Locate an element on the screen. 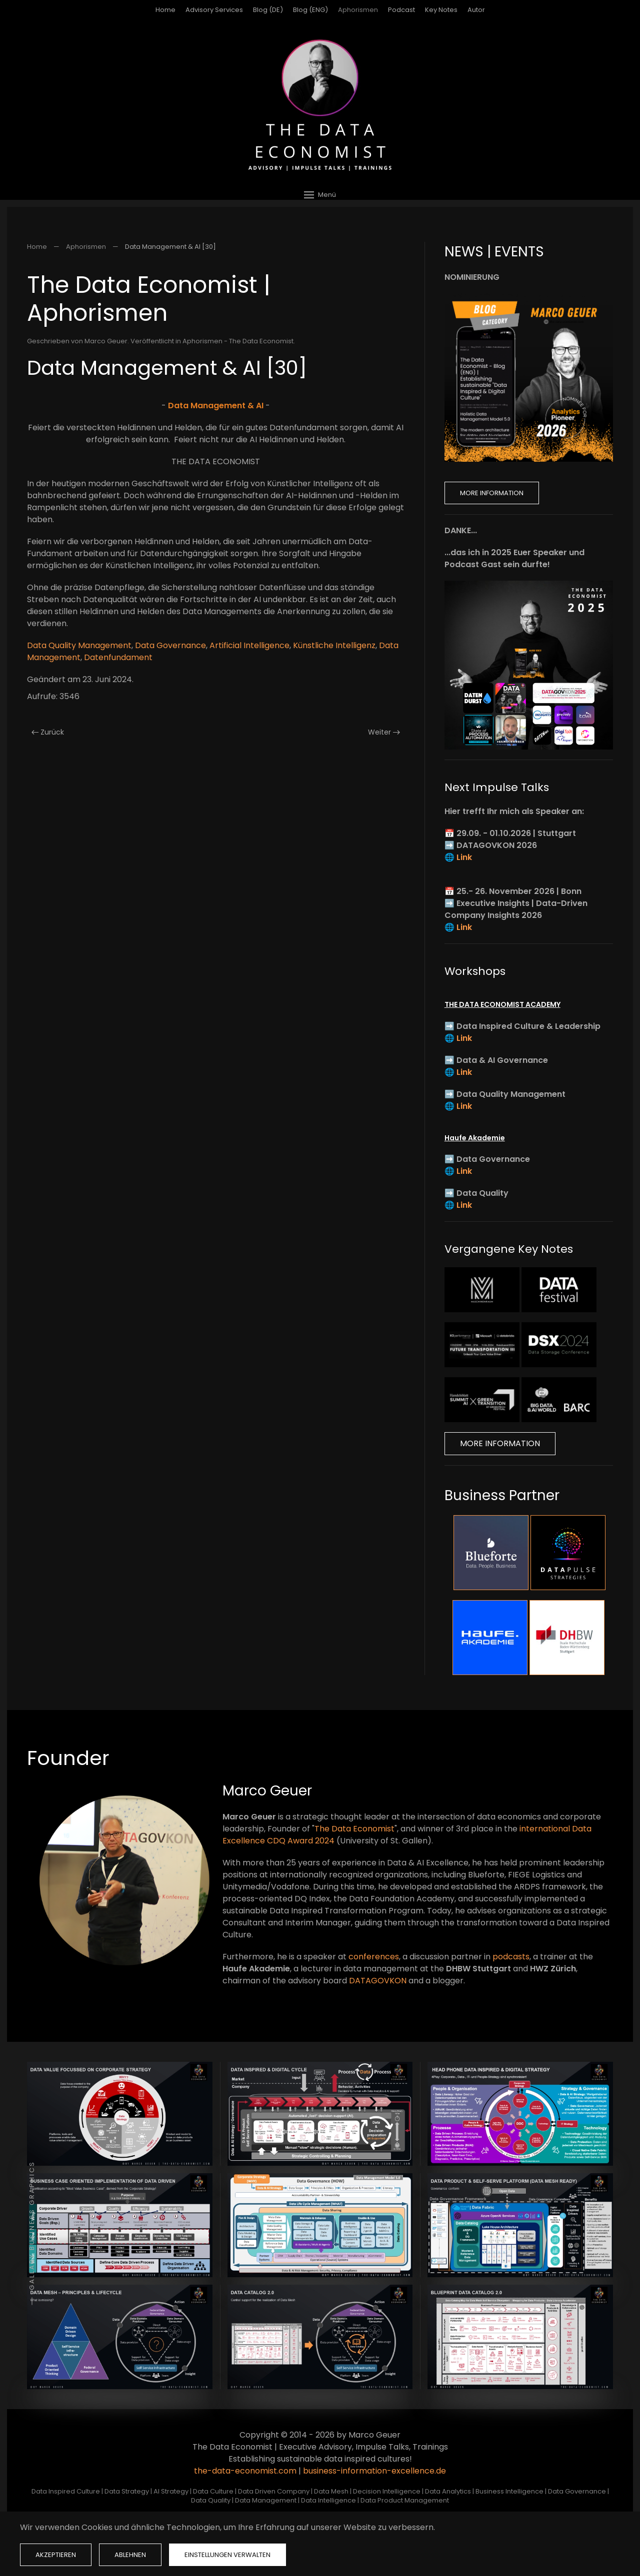 This screenshot has width=640, height=2576. Aphorismen - The Data Economist is located at coordinates (238, 341).